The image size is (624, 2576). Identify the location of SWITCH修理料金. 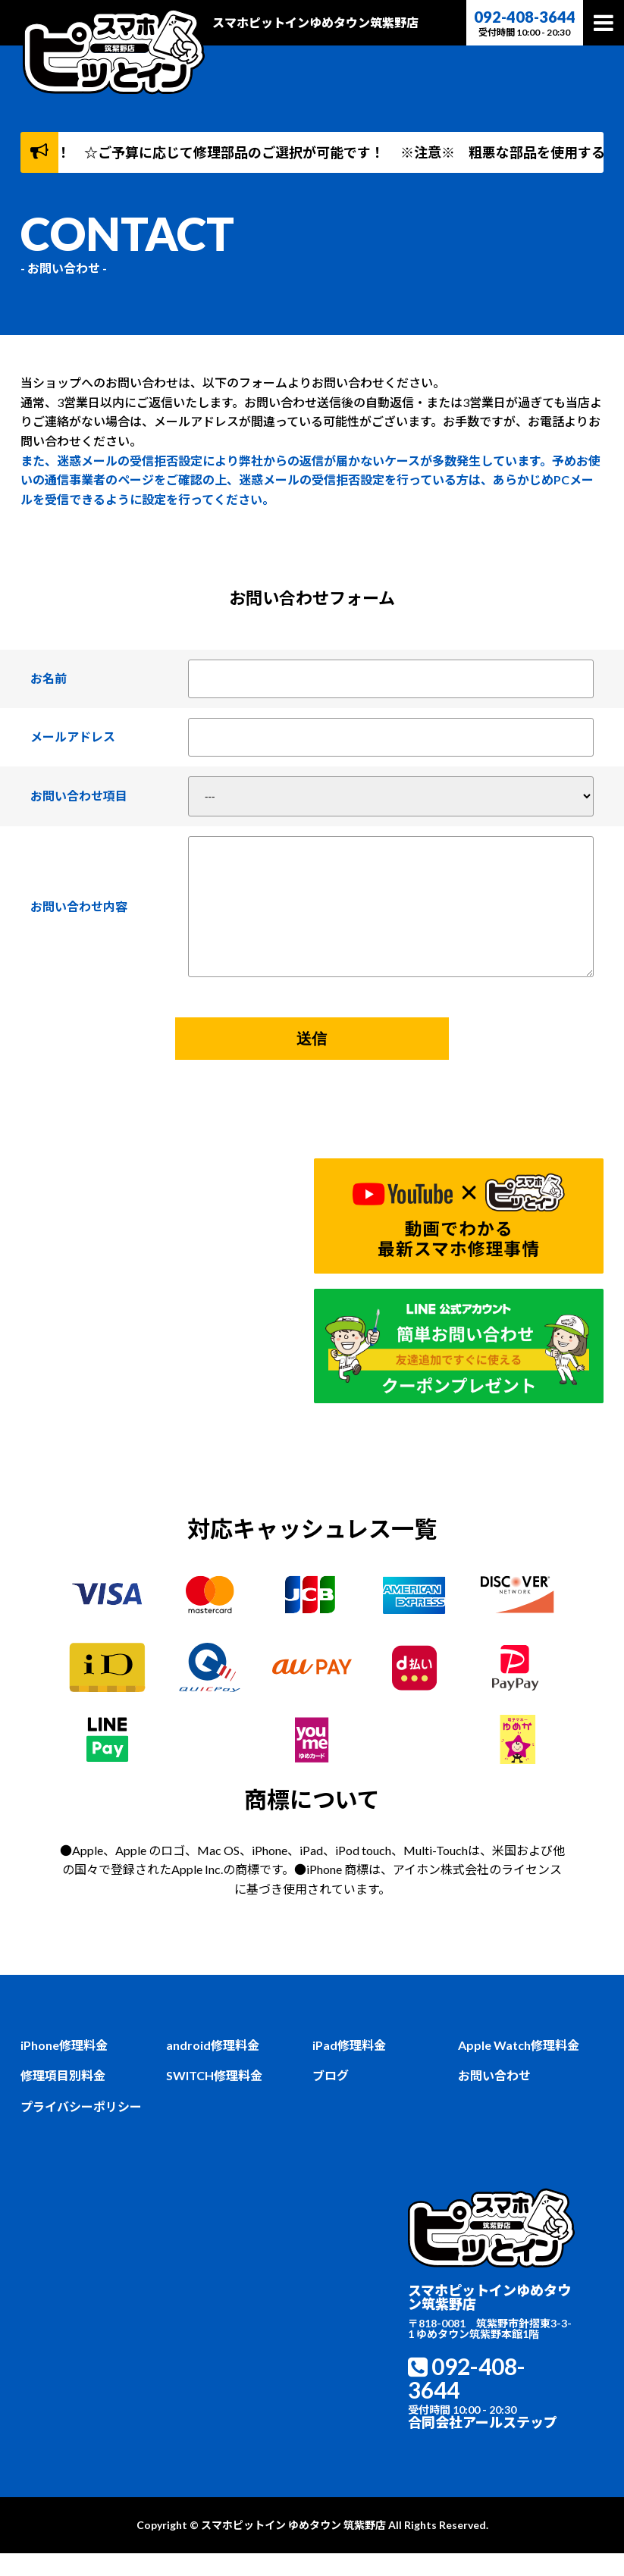
(214, 2098).